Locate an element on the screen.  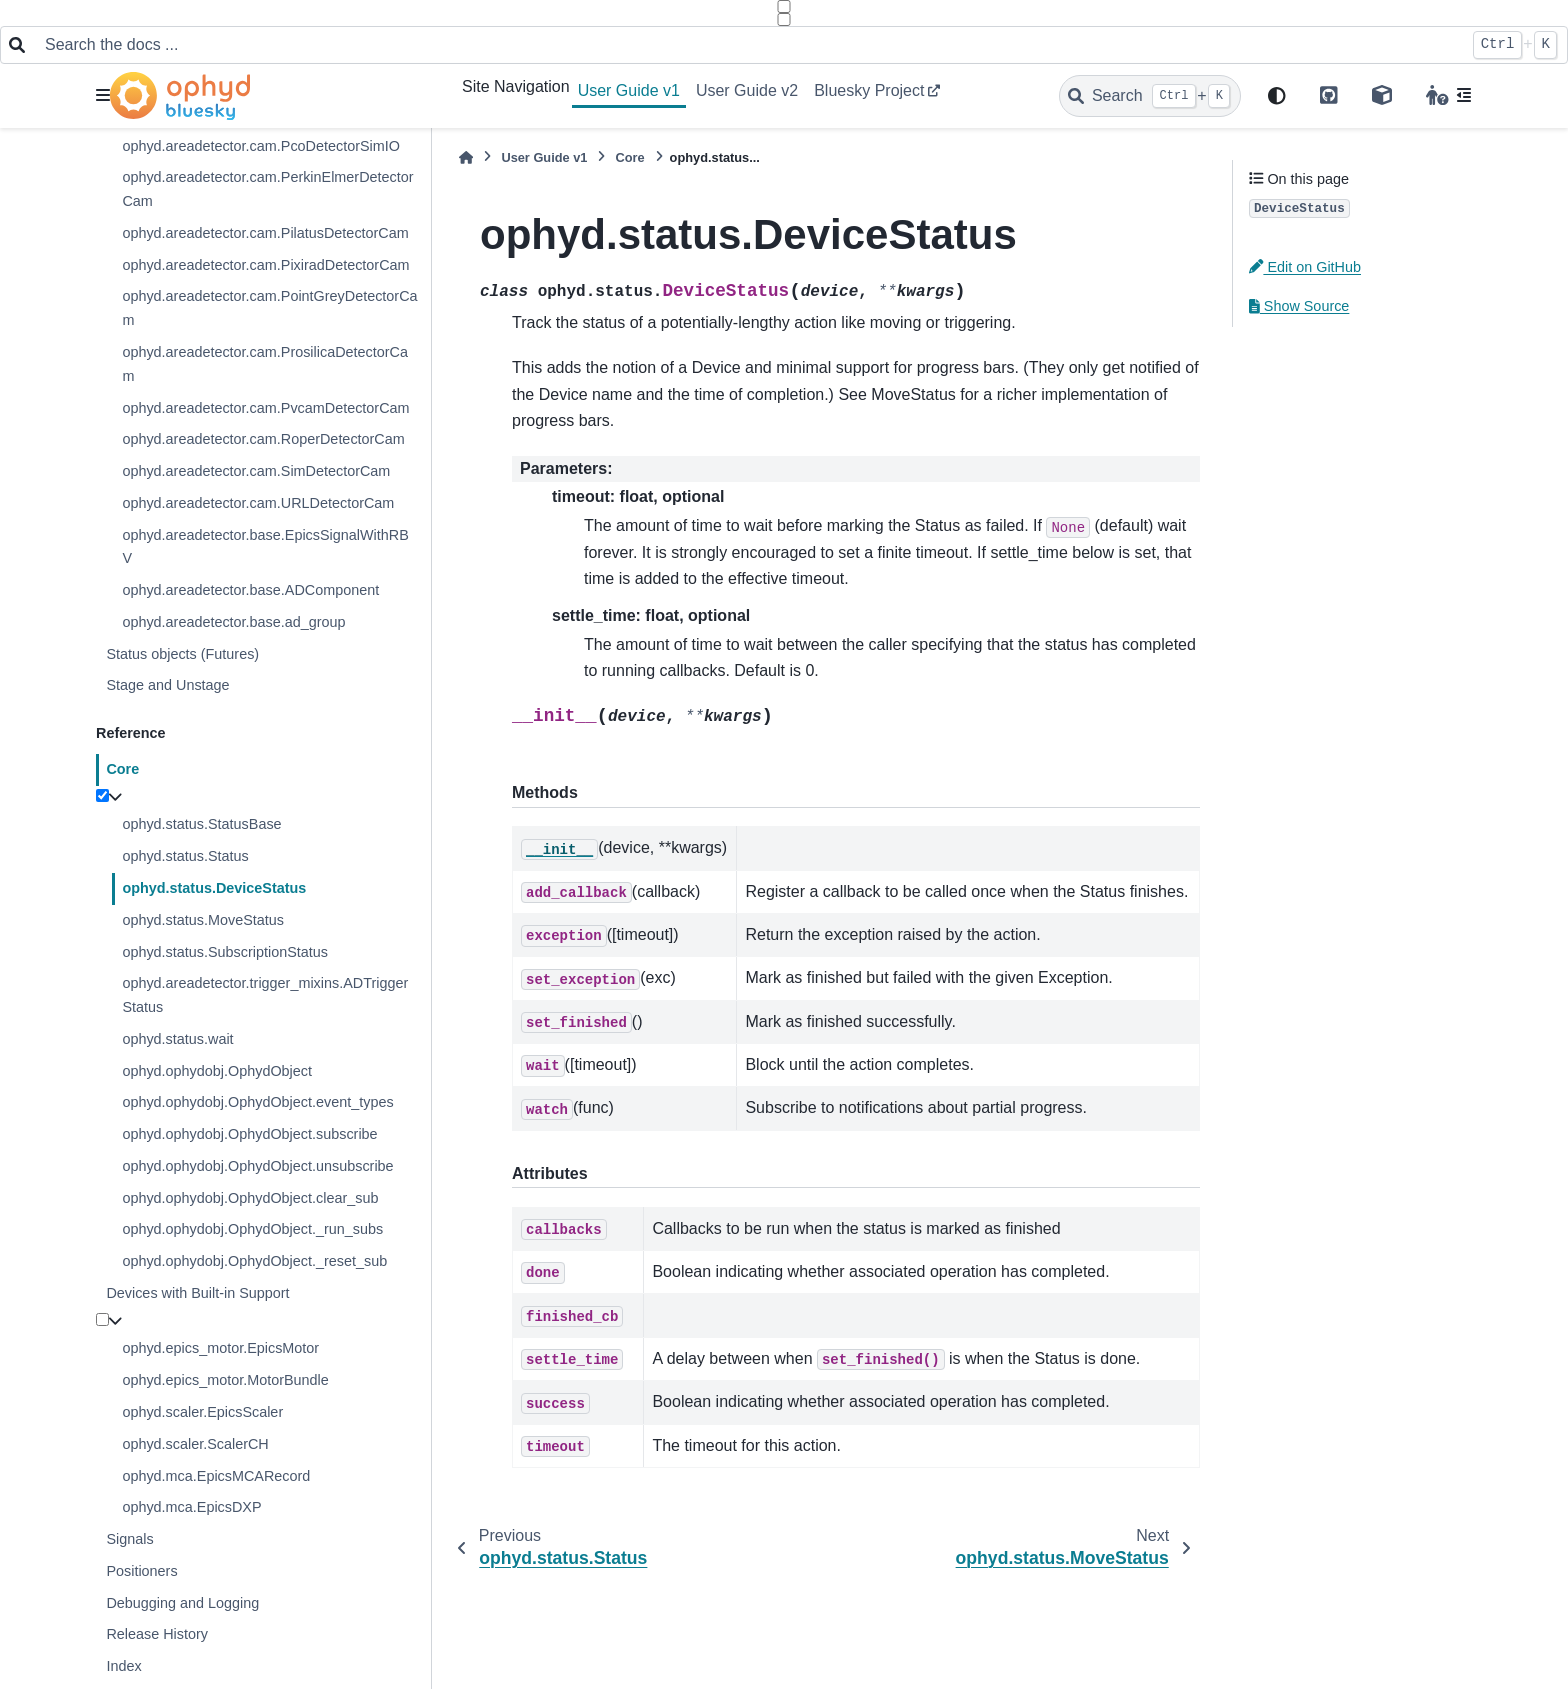
User Guide v2 is located at coordinates (747, 90).